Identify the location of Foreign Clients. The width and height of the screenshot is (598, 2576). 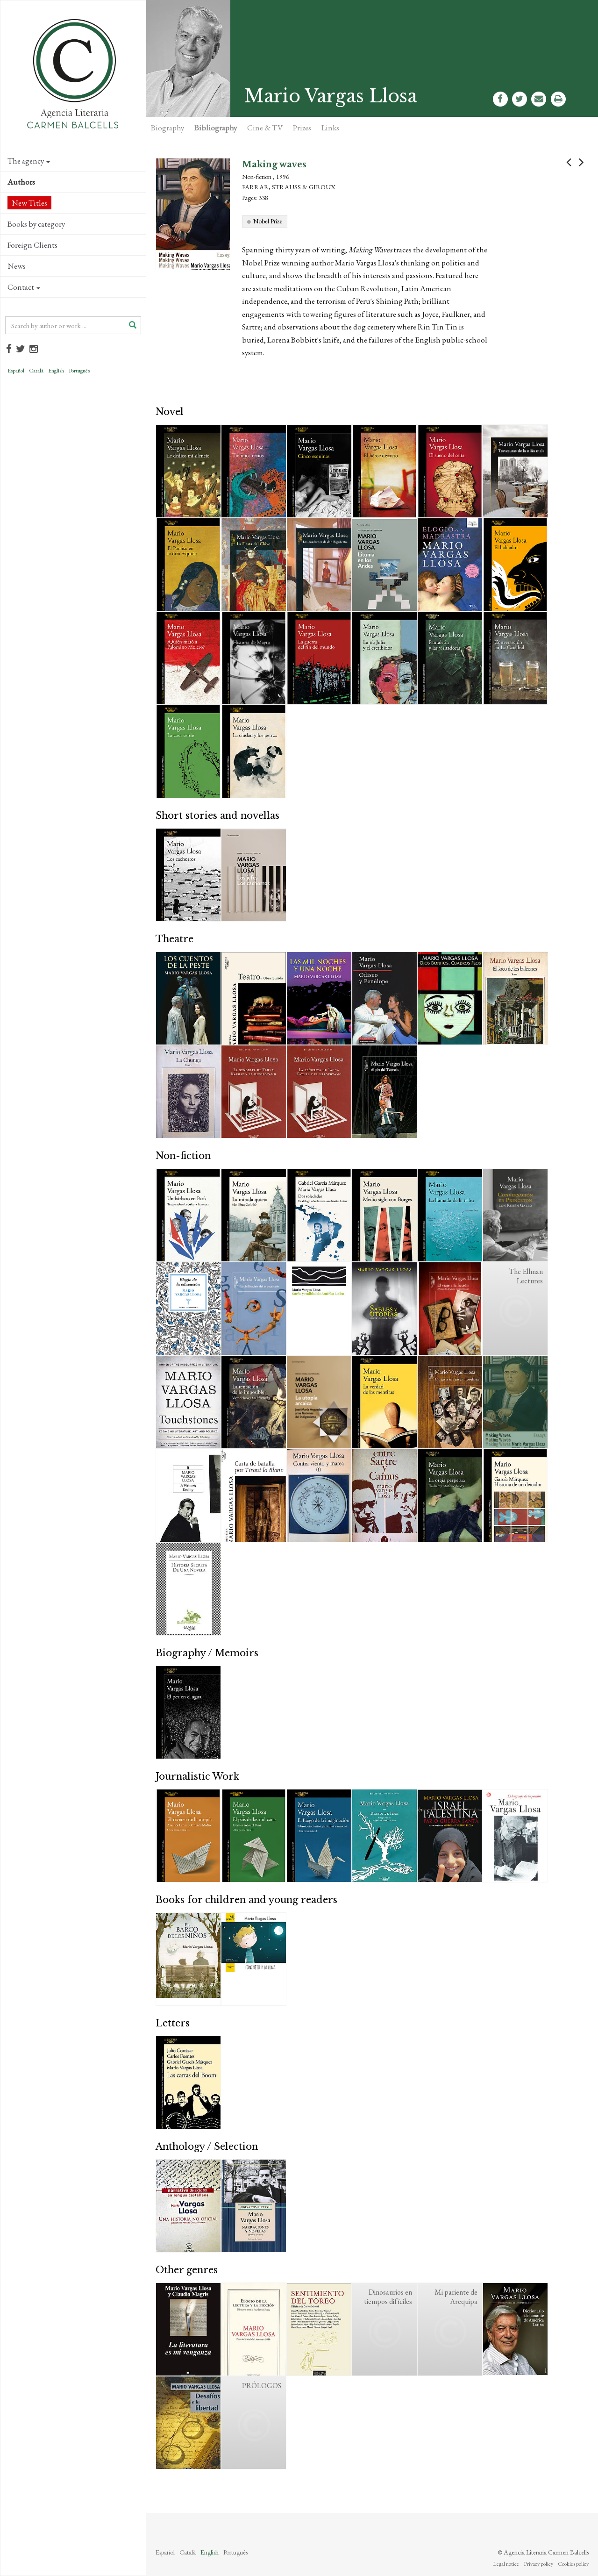
(32, 245).